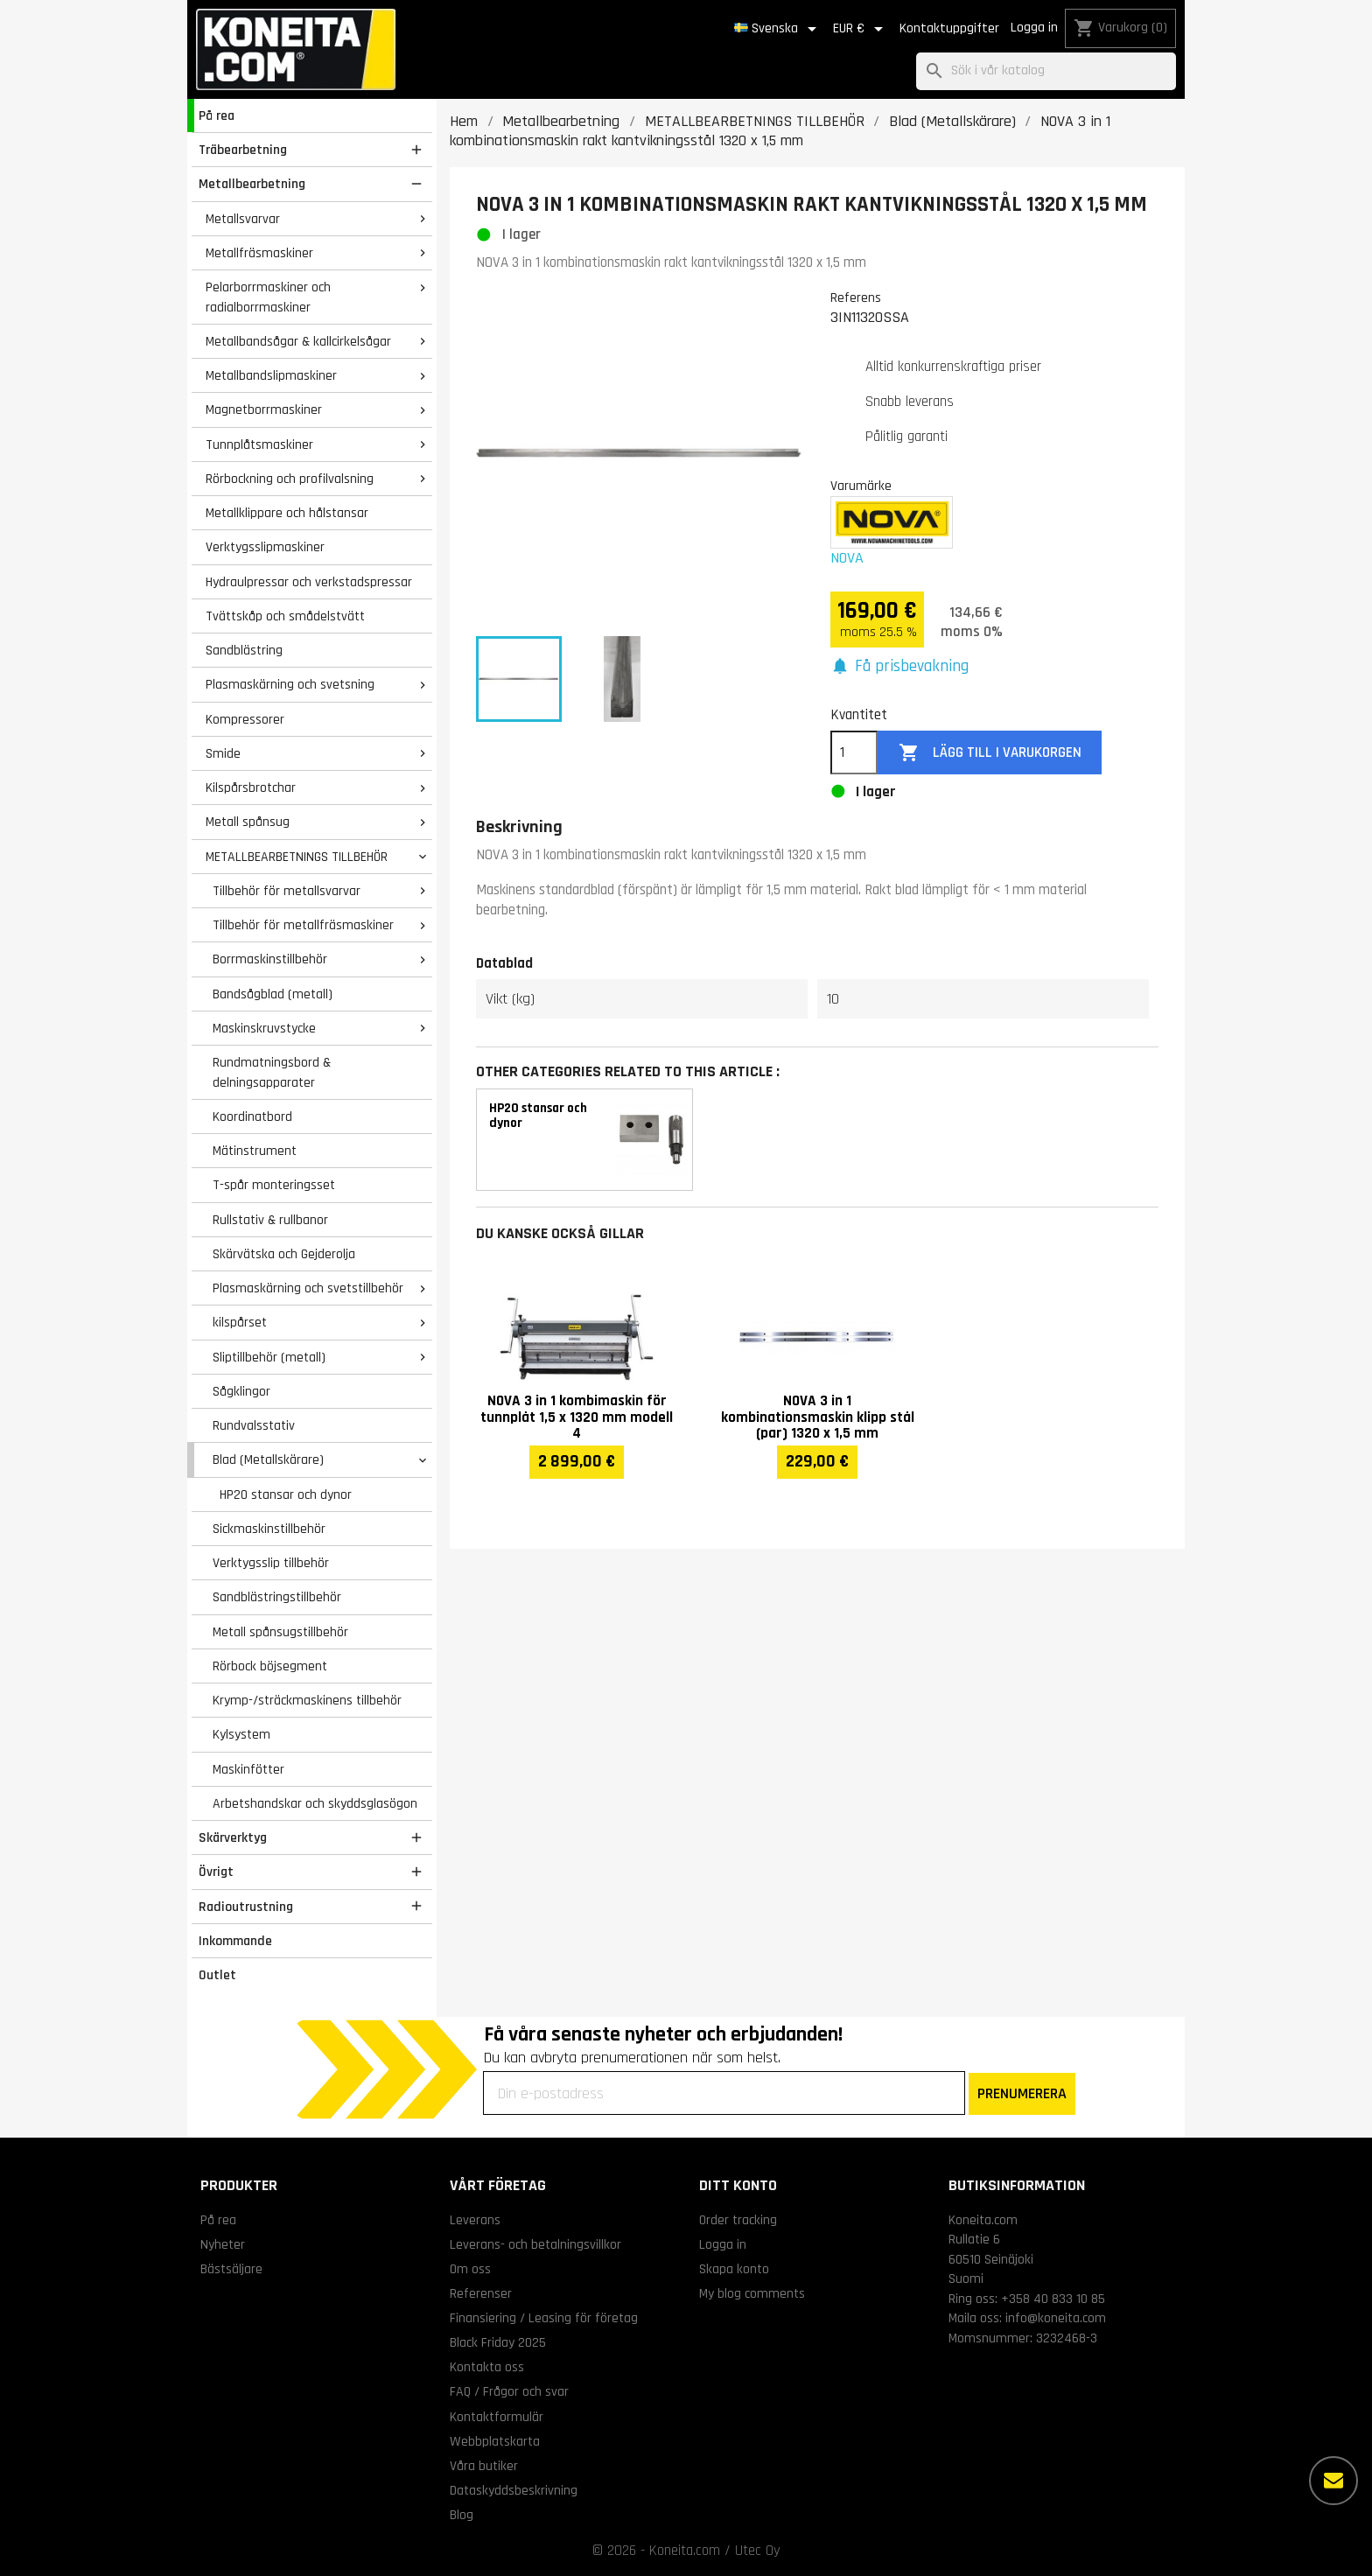 The height and width of the screenshot is (2576, 1372). I want to click on Outlet, so click(217, 1975).